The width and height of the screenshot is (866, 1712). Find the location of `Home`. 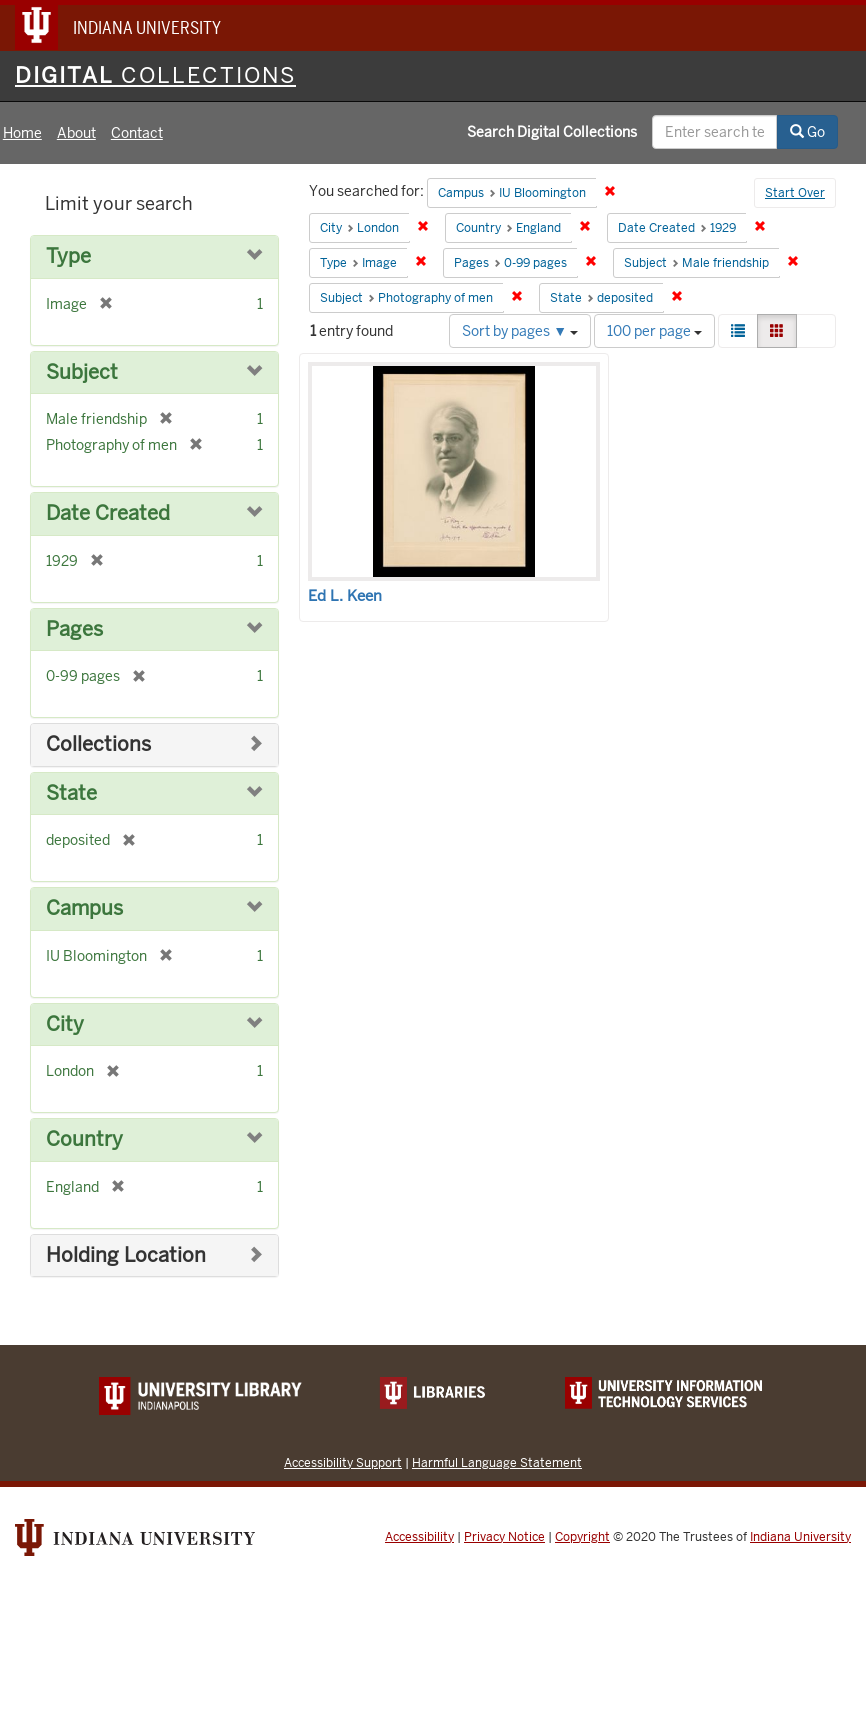

Home is located at coordinates (22, 133).